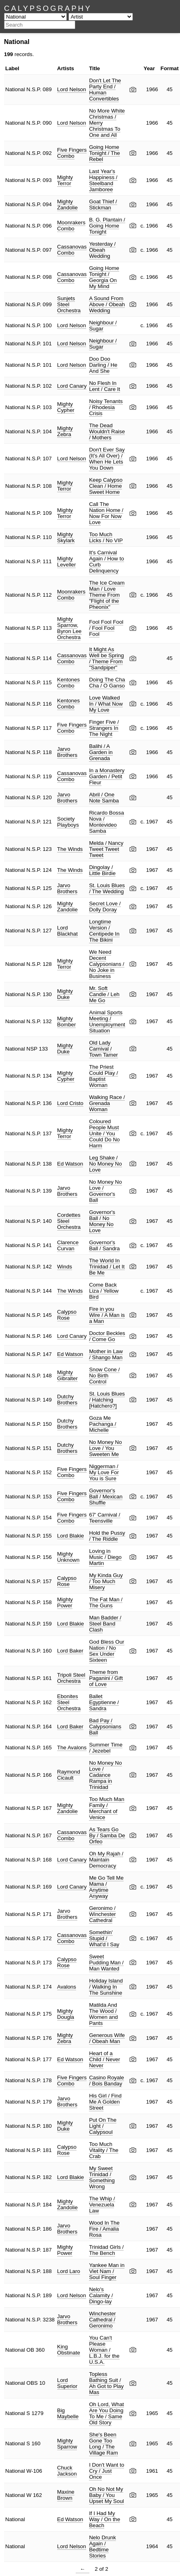  What do you see at coordinates (67, 1375) in the screenshot?
I see `Mighty Gibralter` at bounding box center [67, 1375].